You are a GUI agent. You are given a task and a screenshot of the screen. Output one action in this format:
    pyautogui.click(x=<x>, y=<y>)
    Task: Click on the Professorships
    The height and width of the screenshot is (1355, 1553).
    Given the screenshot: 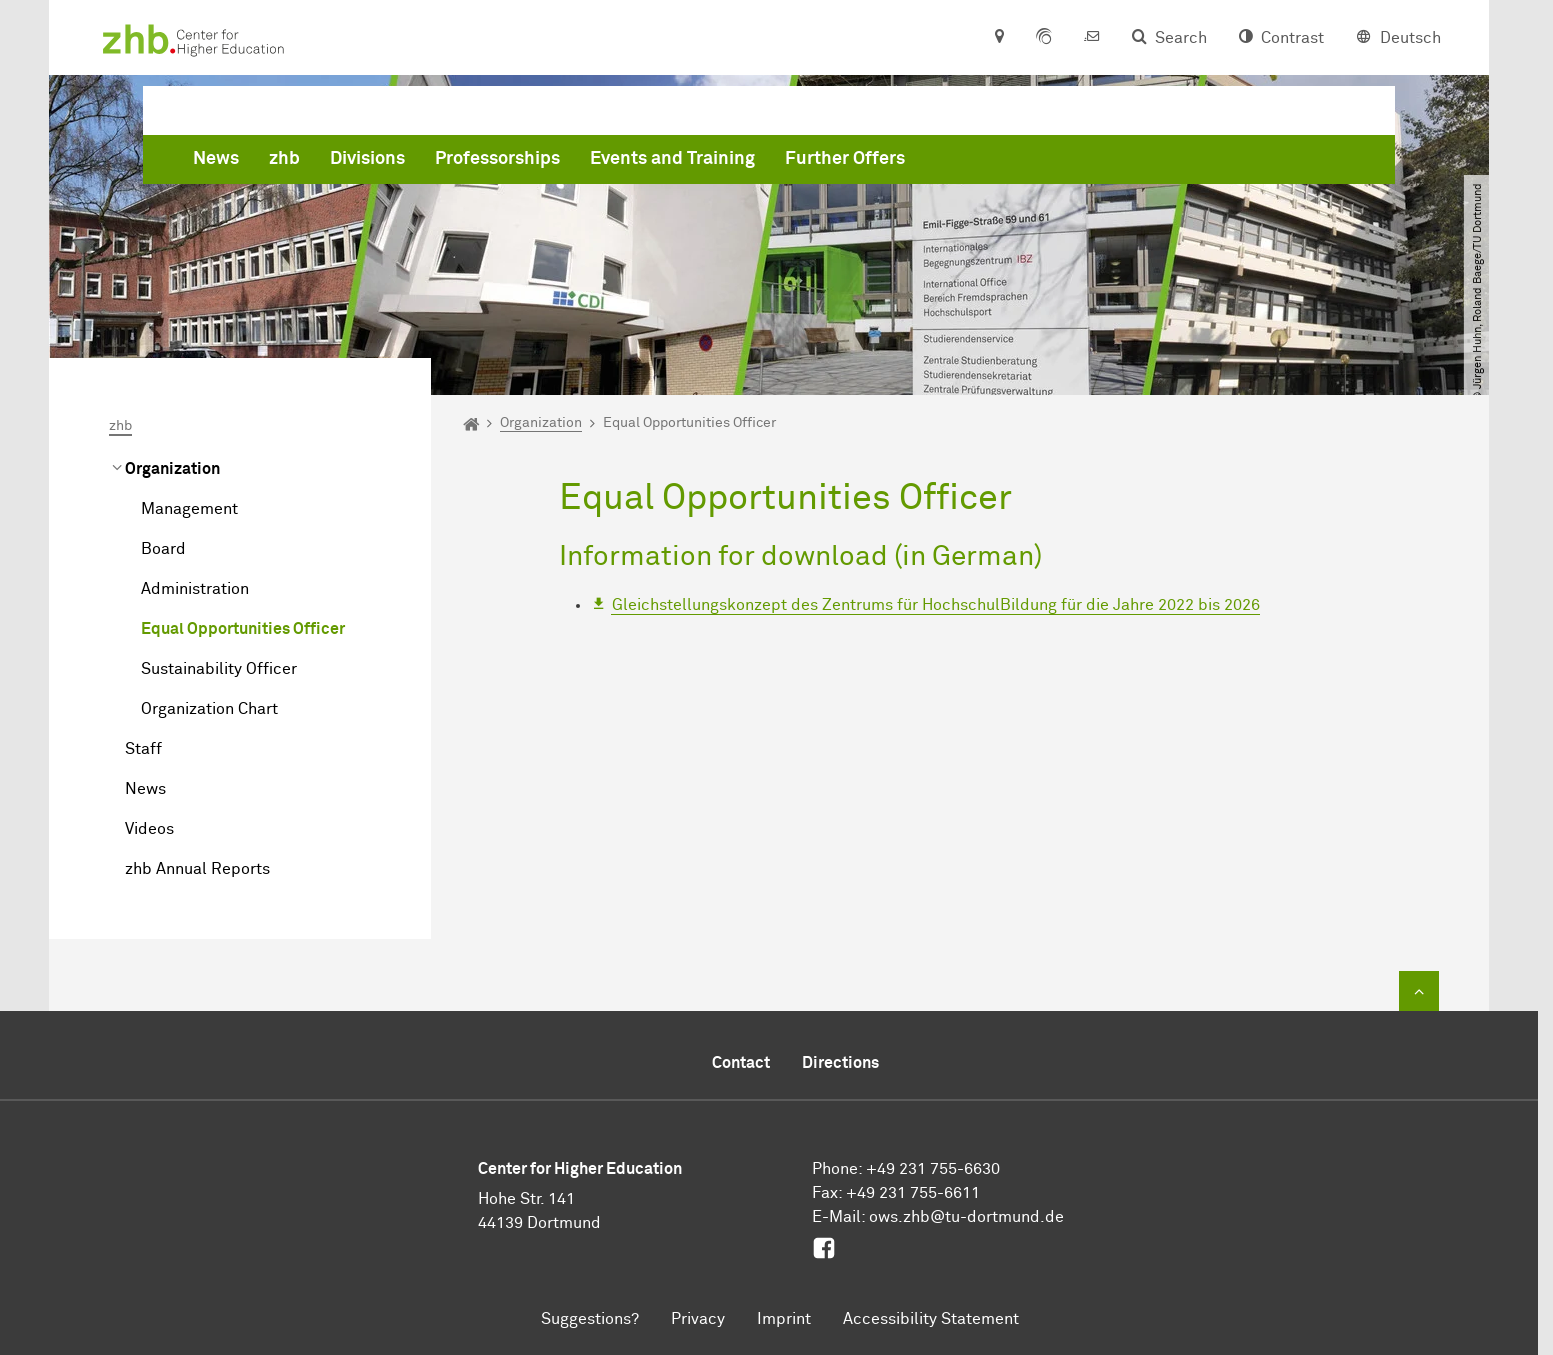 What is the action you would take?
    pyautogui.click(x=801, y=163)
    